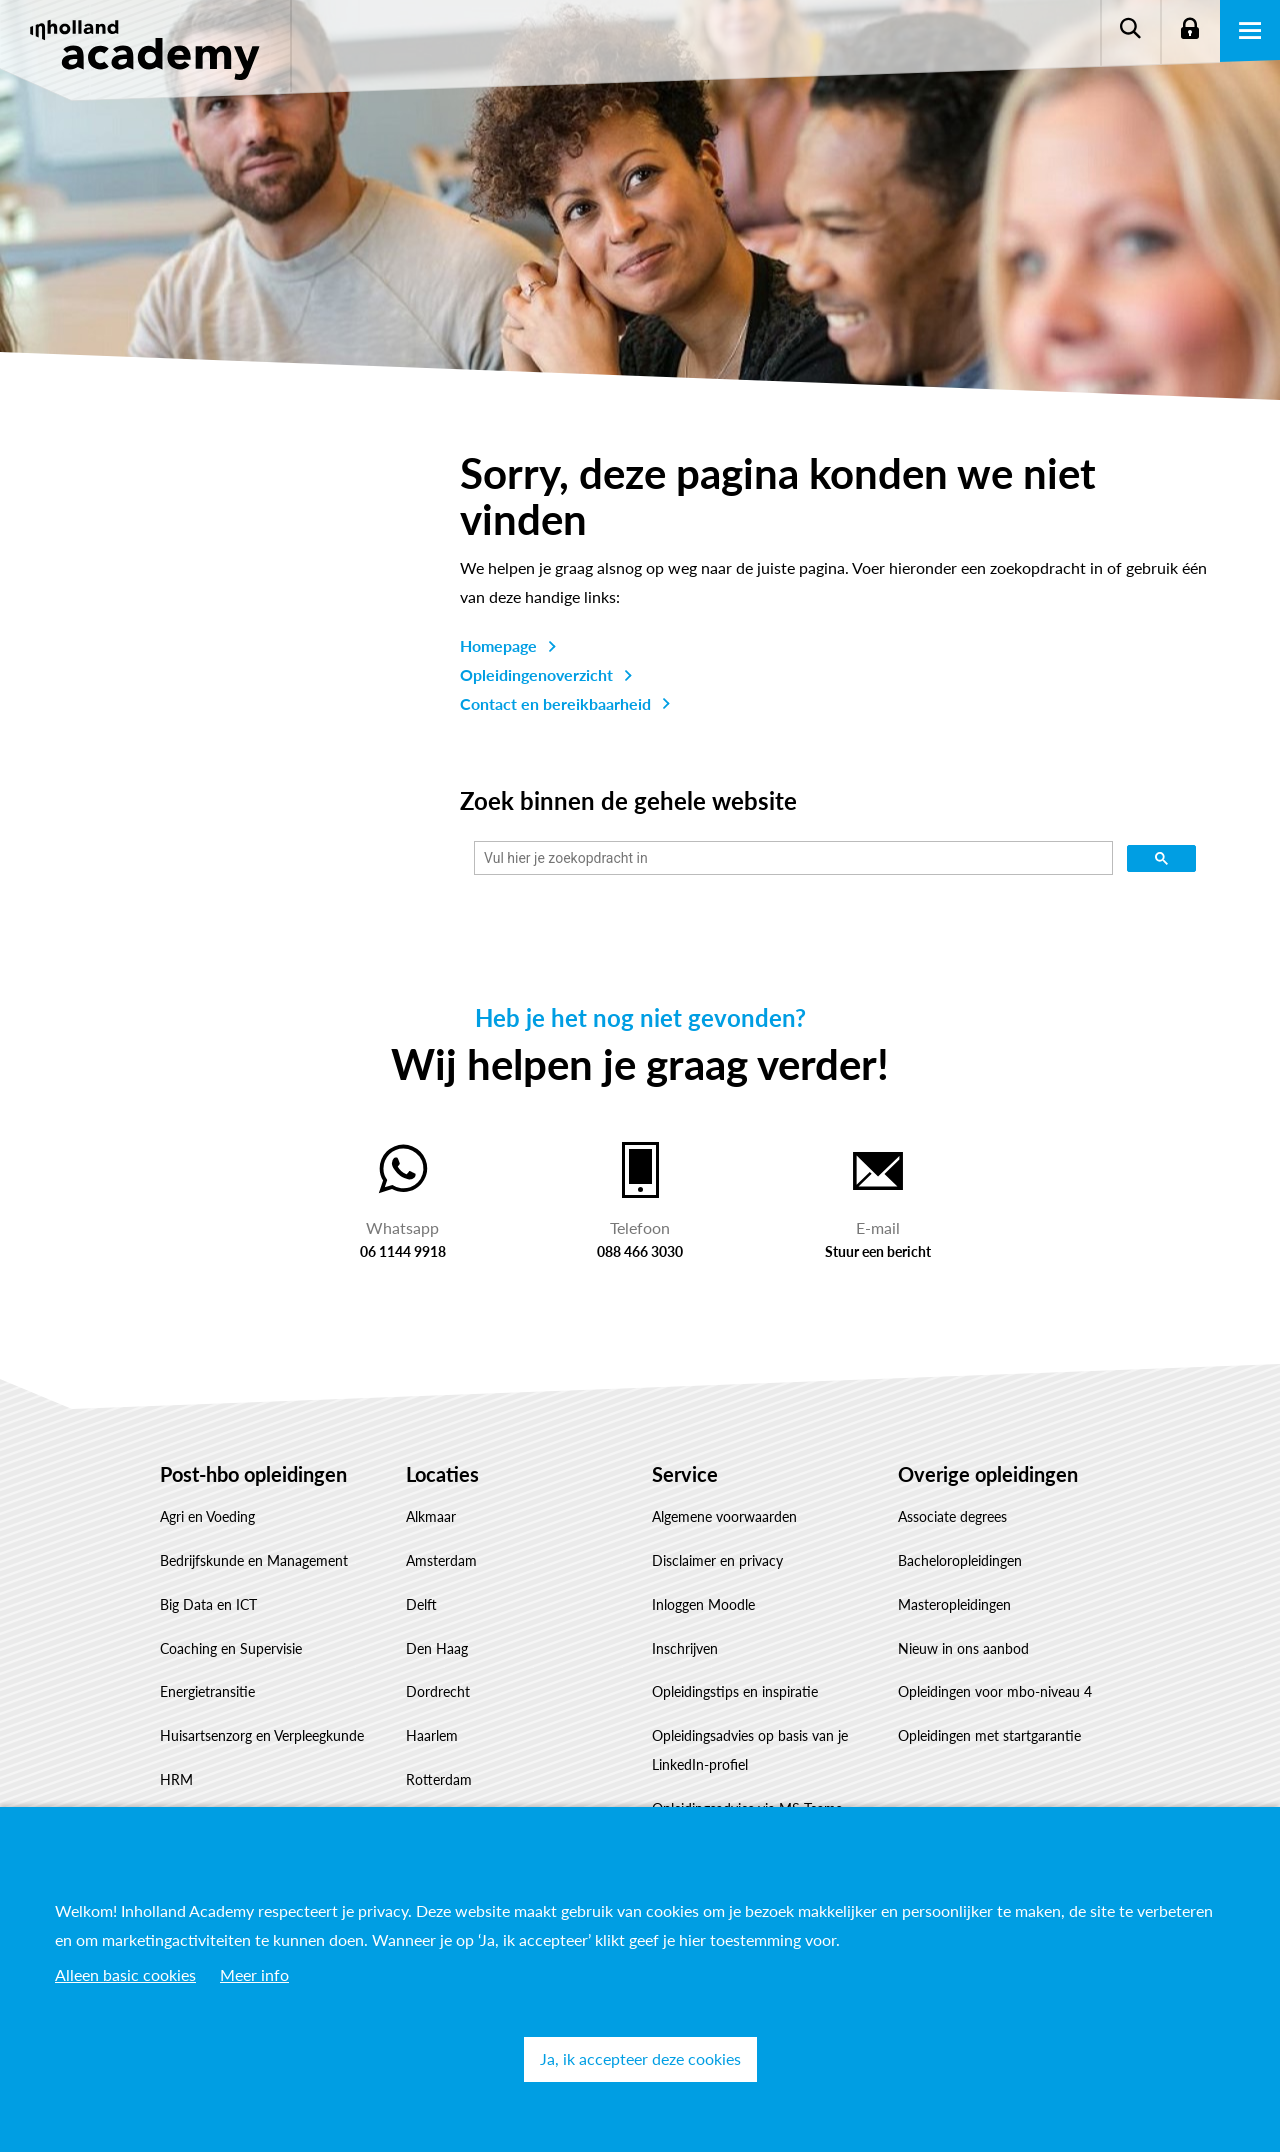 The image size is (1280, 2152). I want to click on Algemene voorwaarden, so click(724, 1516).